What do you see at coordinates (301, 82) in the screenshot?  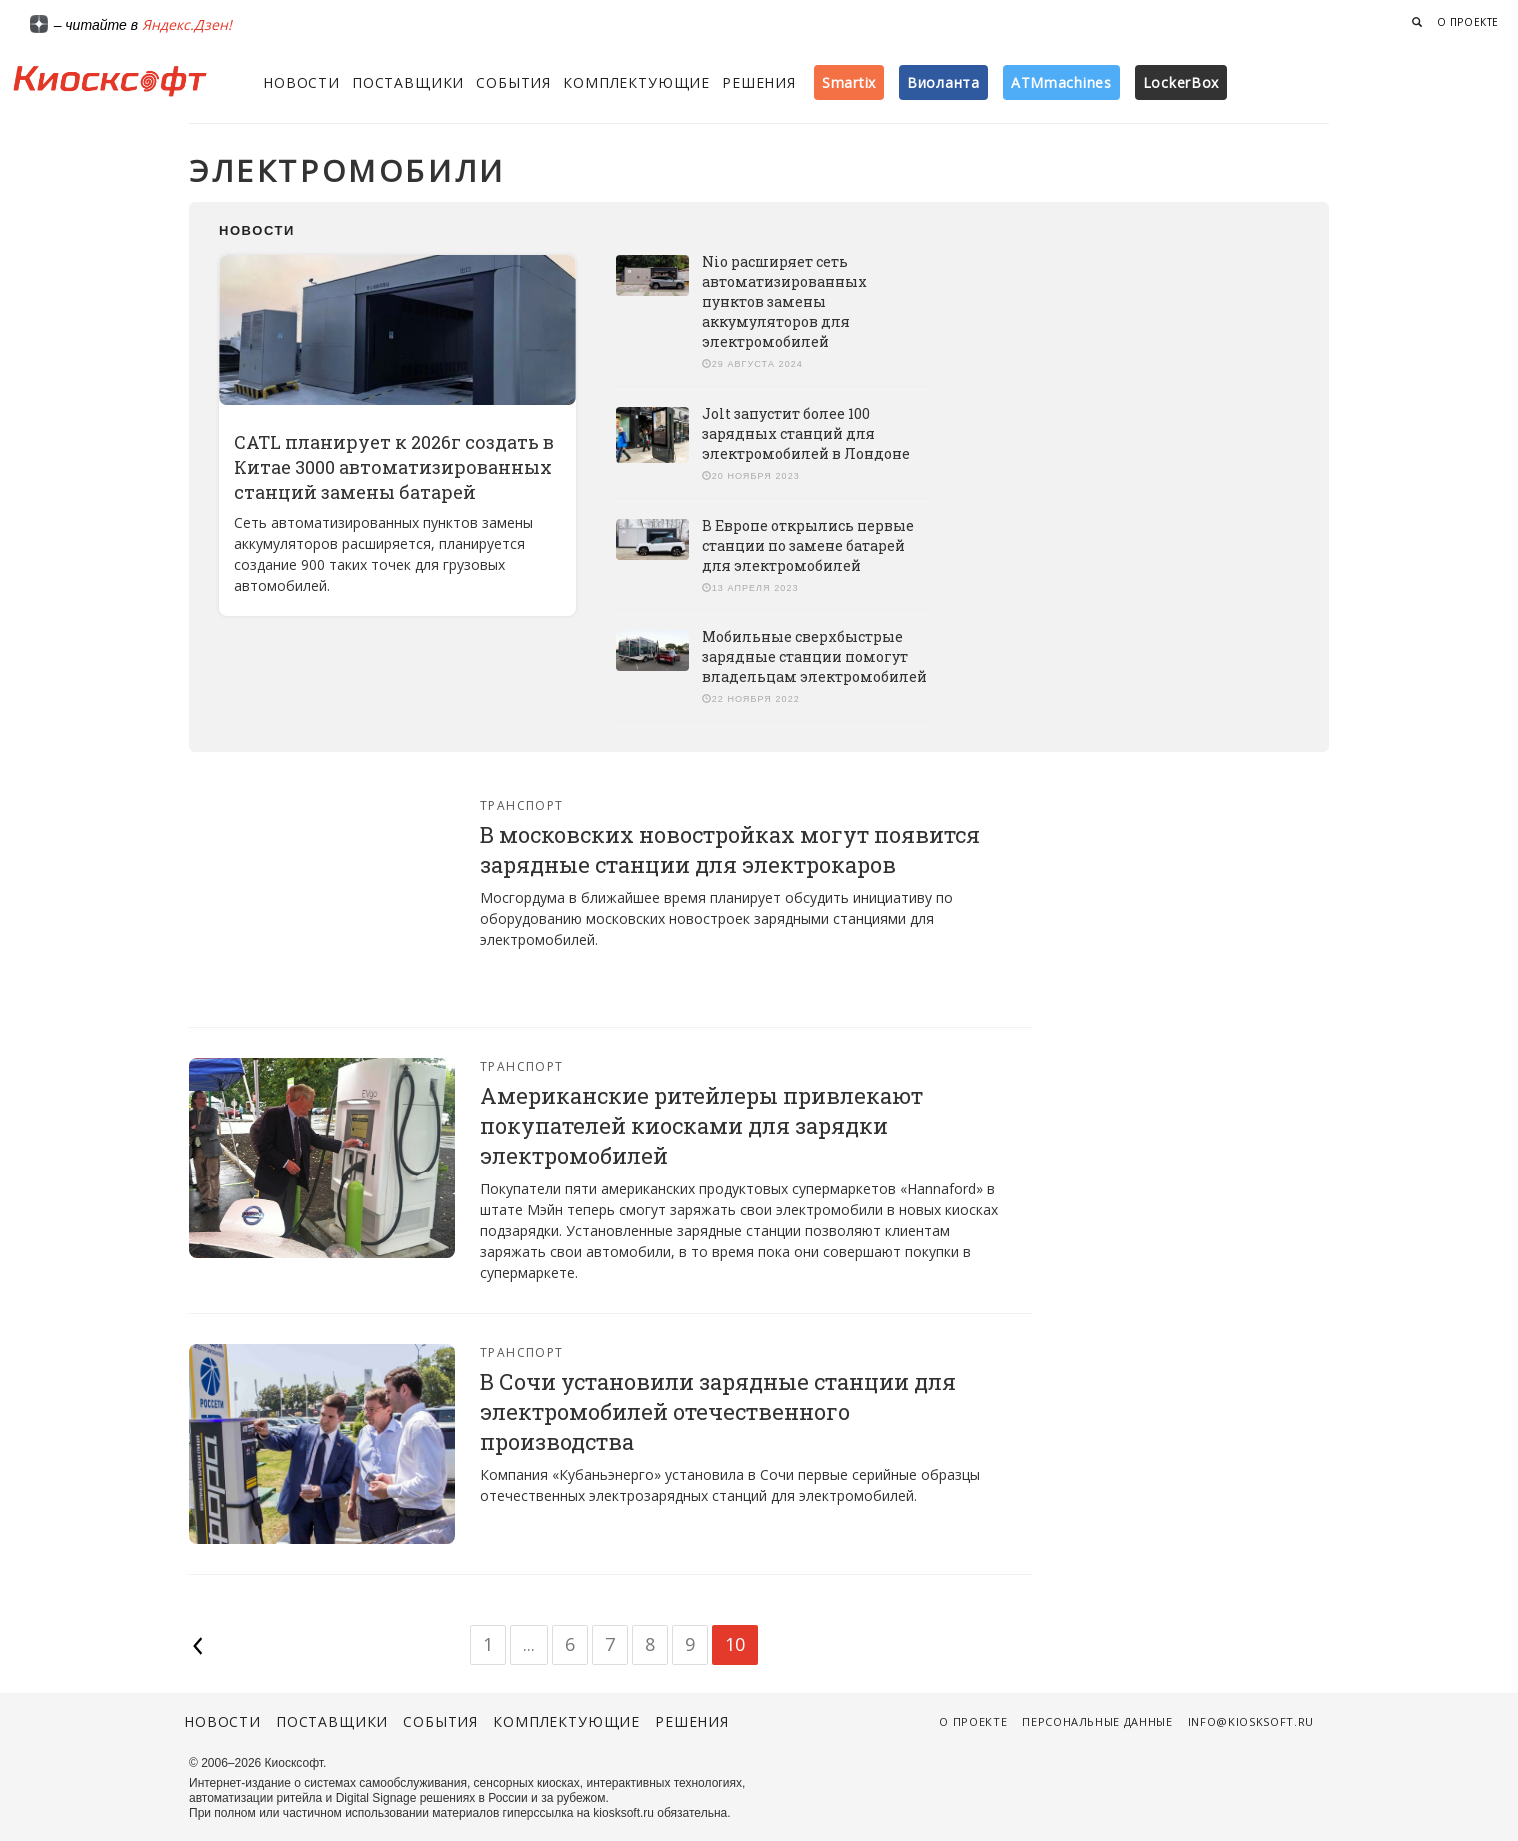 I see `Новости` at bounding box center [301, 82].